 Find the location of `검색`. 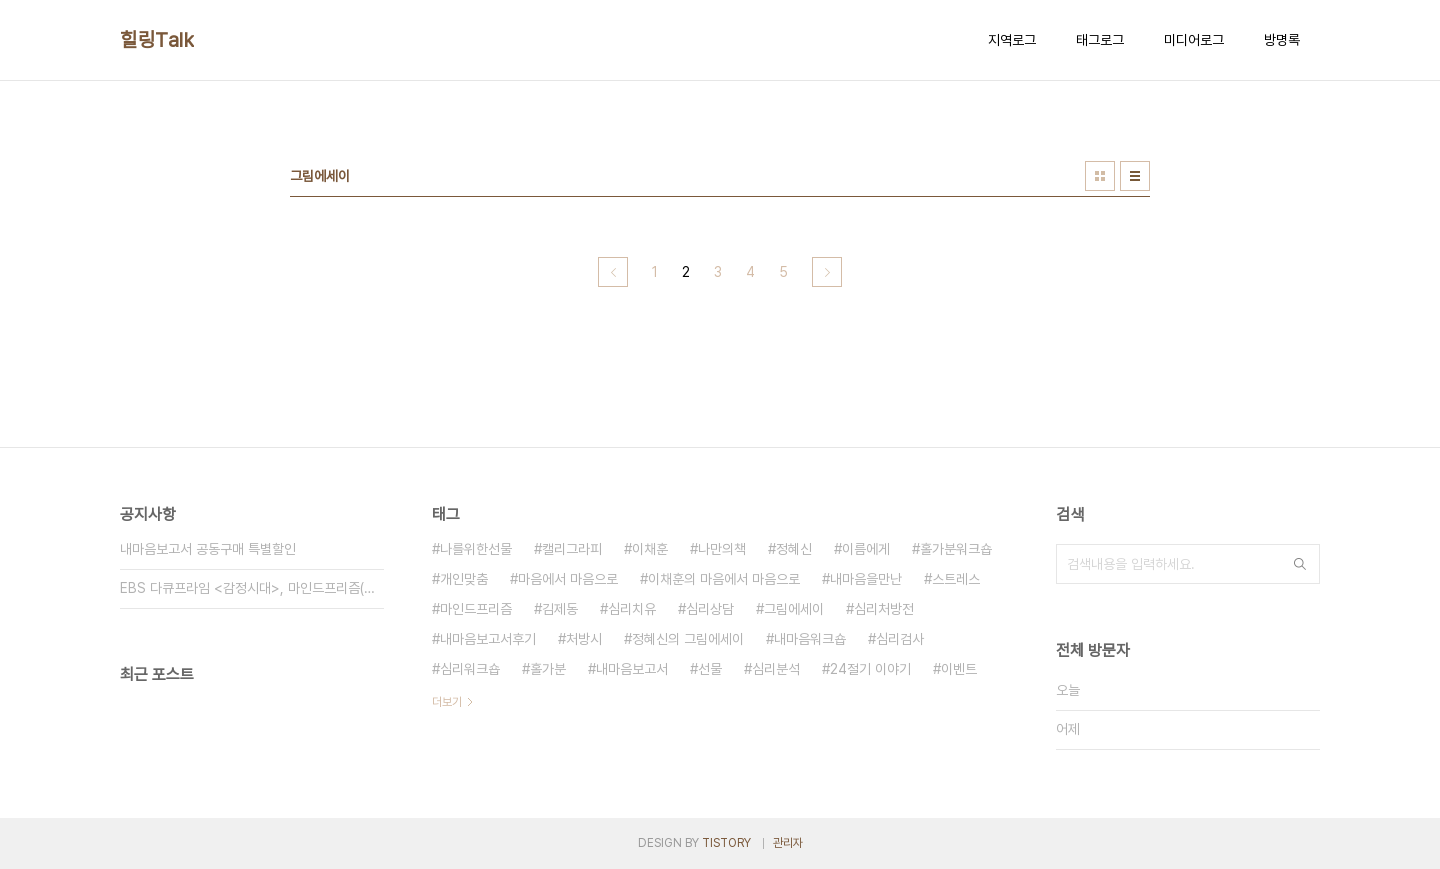

검색 is located at coordinates (1300, 564).